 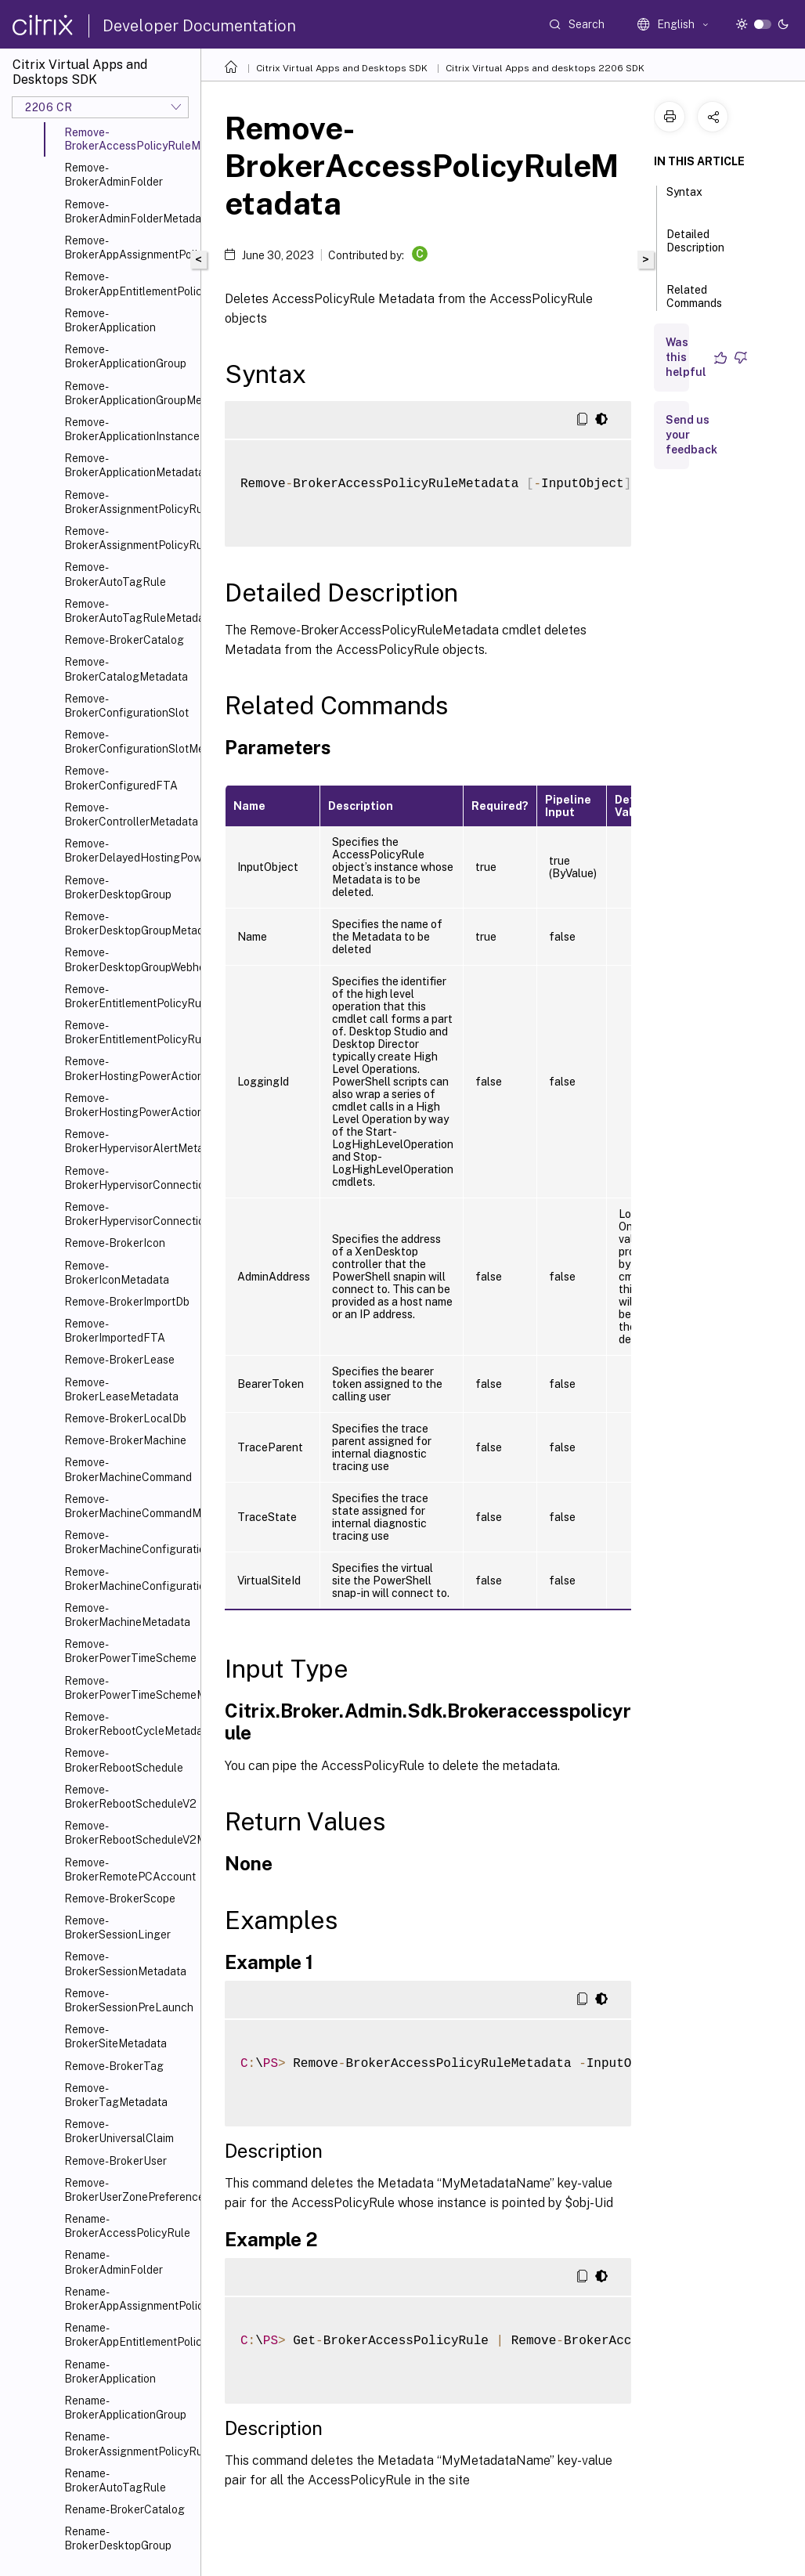 I want to click on Remove-BrokerUser, so click(x=115, y=2161).